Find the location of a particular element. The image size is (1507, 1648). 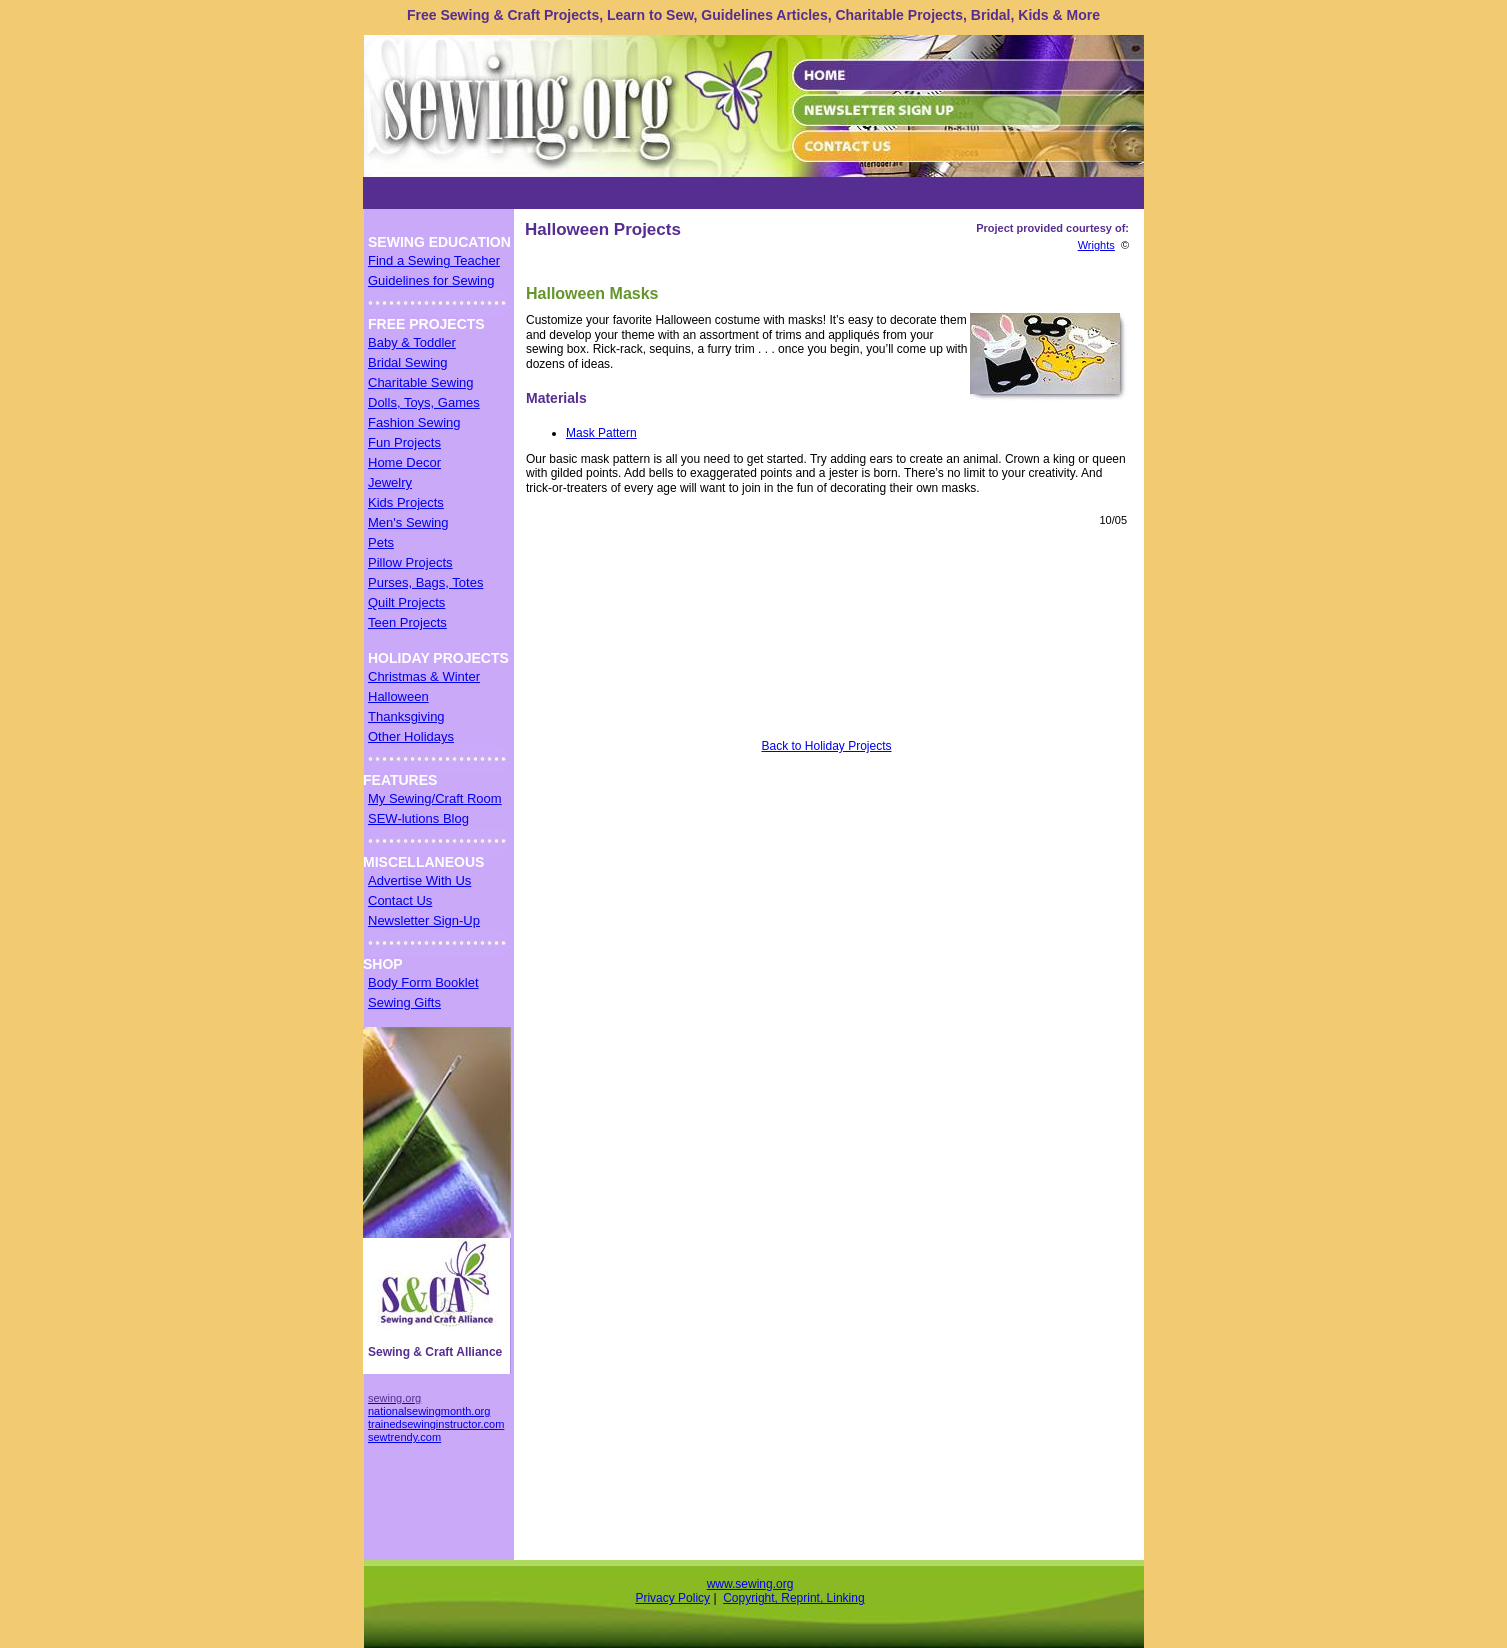

Pets is located at coordinates (381, 542).